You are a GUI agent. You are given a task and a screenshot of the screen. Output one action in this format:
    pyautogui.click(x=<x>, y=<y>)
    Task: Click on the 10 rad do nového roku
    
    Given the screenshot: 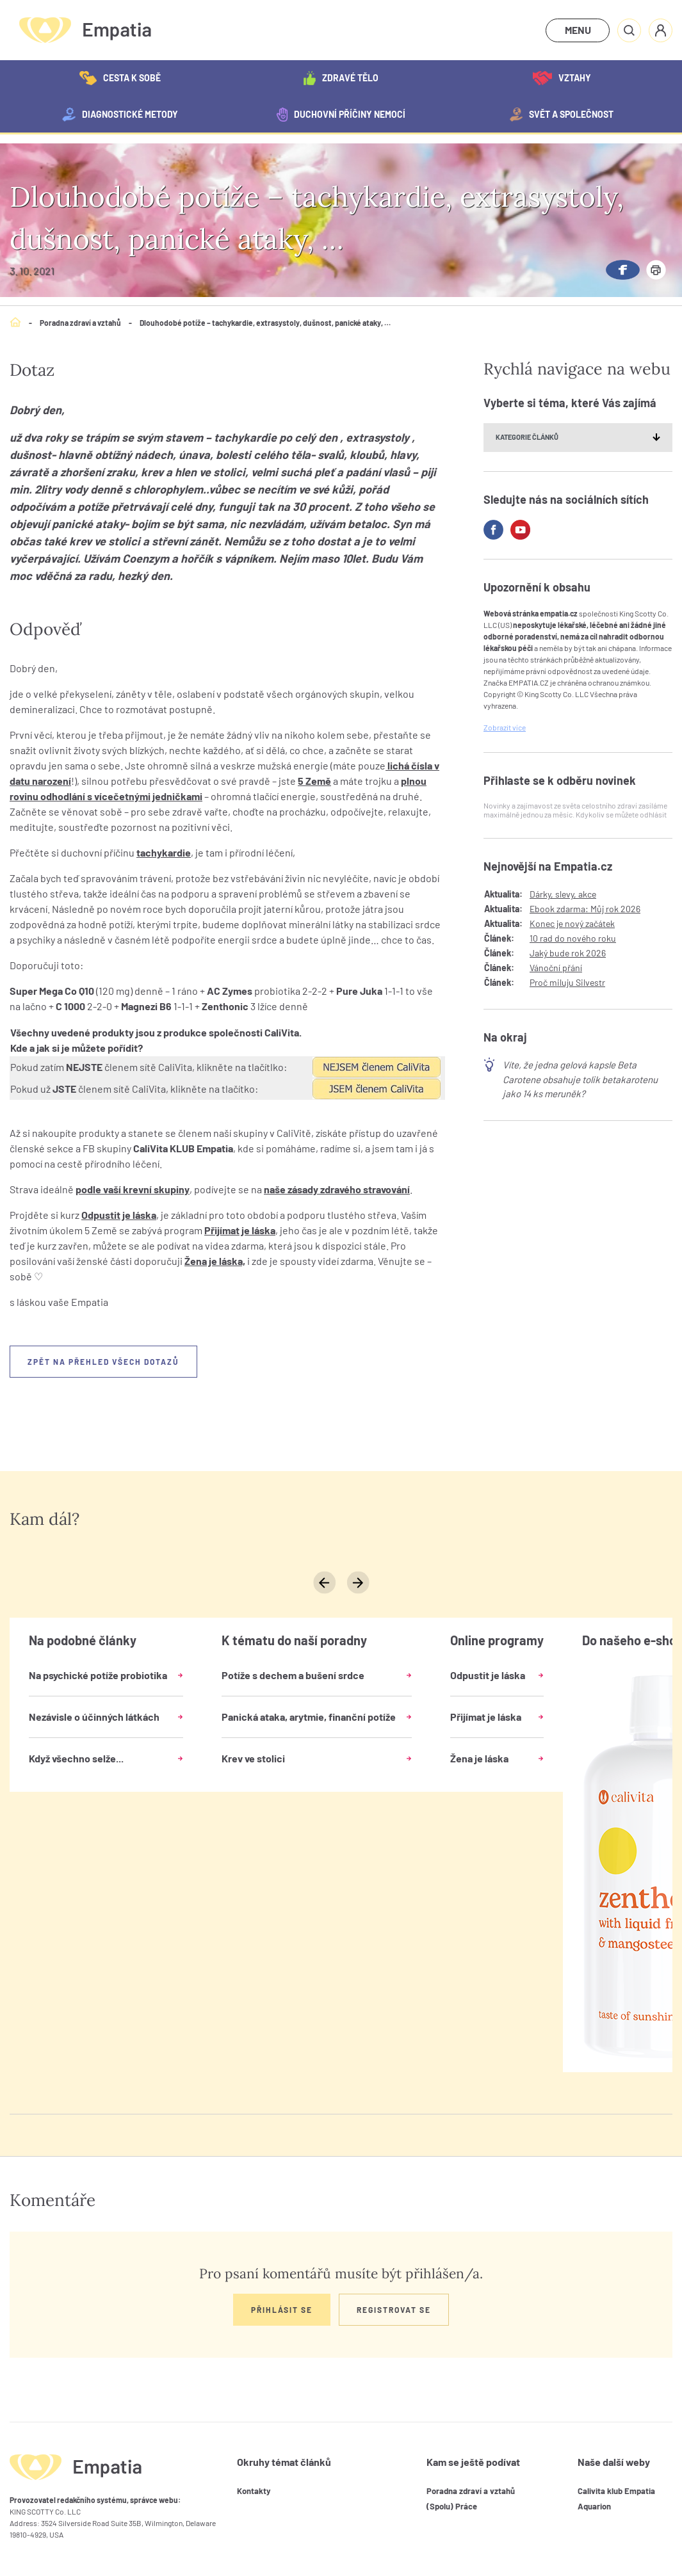 What is the action you would take?
    pyautogui.click(x=573, y=938)
    